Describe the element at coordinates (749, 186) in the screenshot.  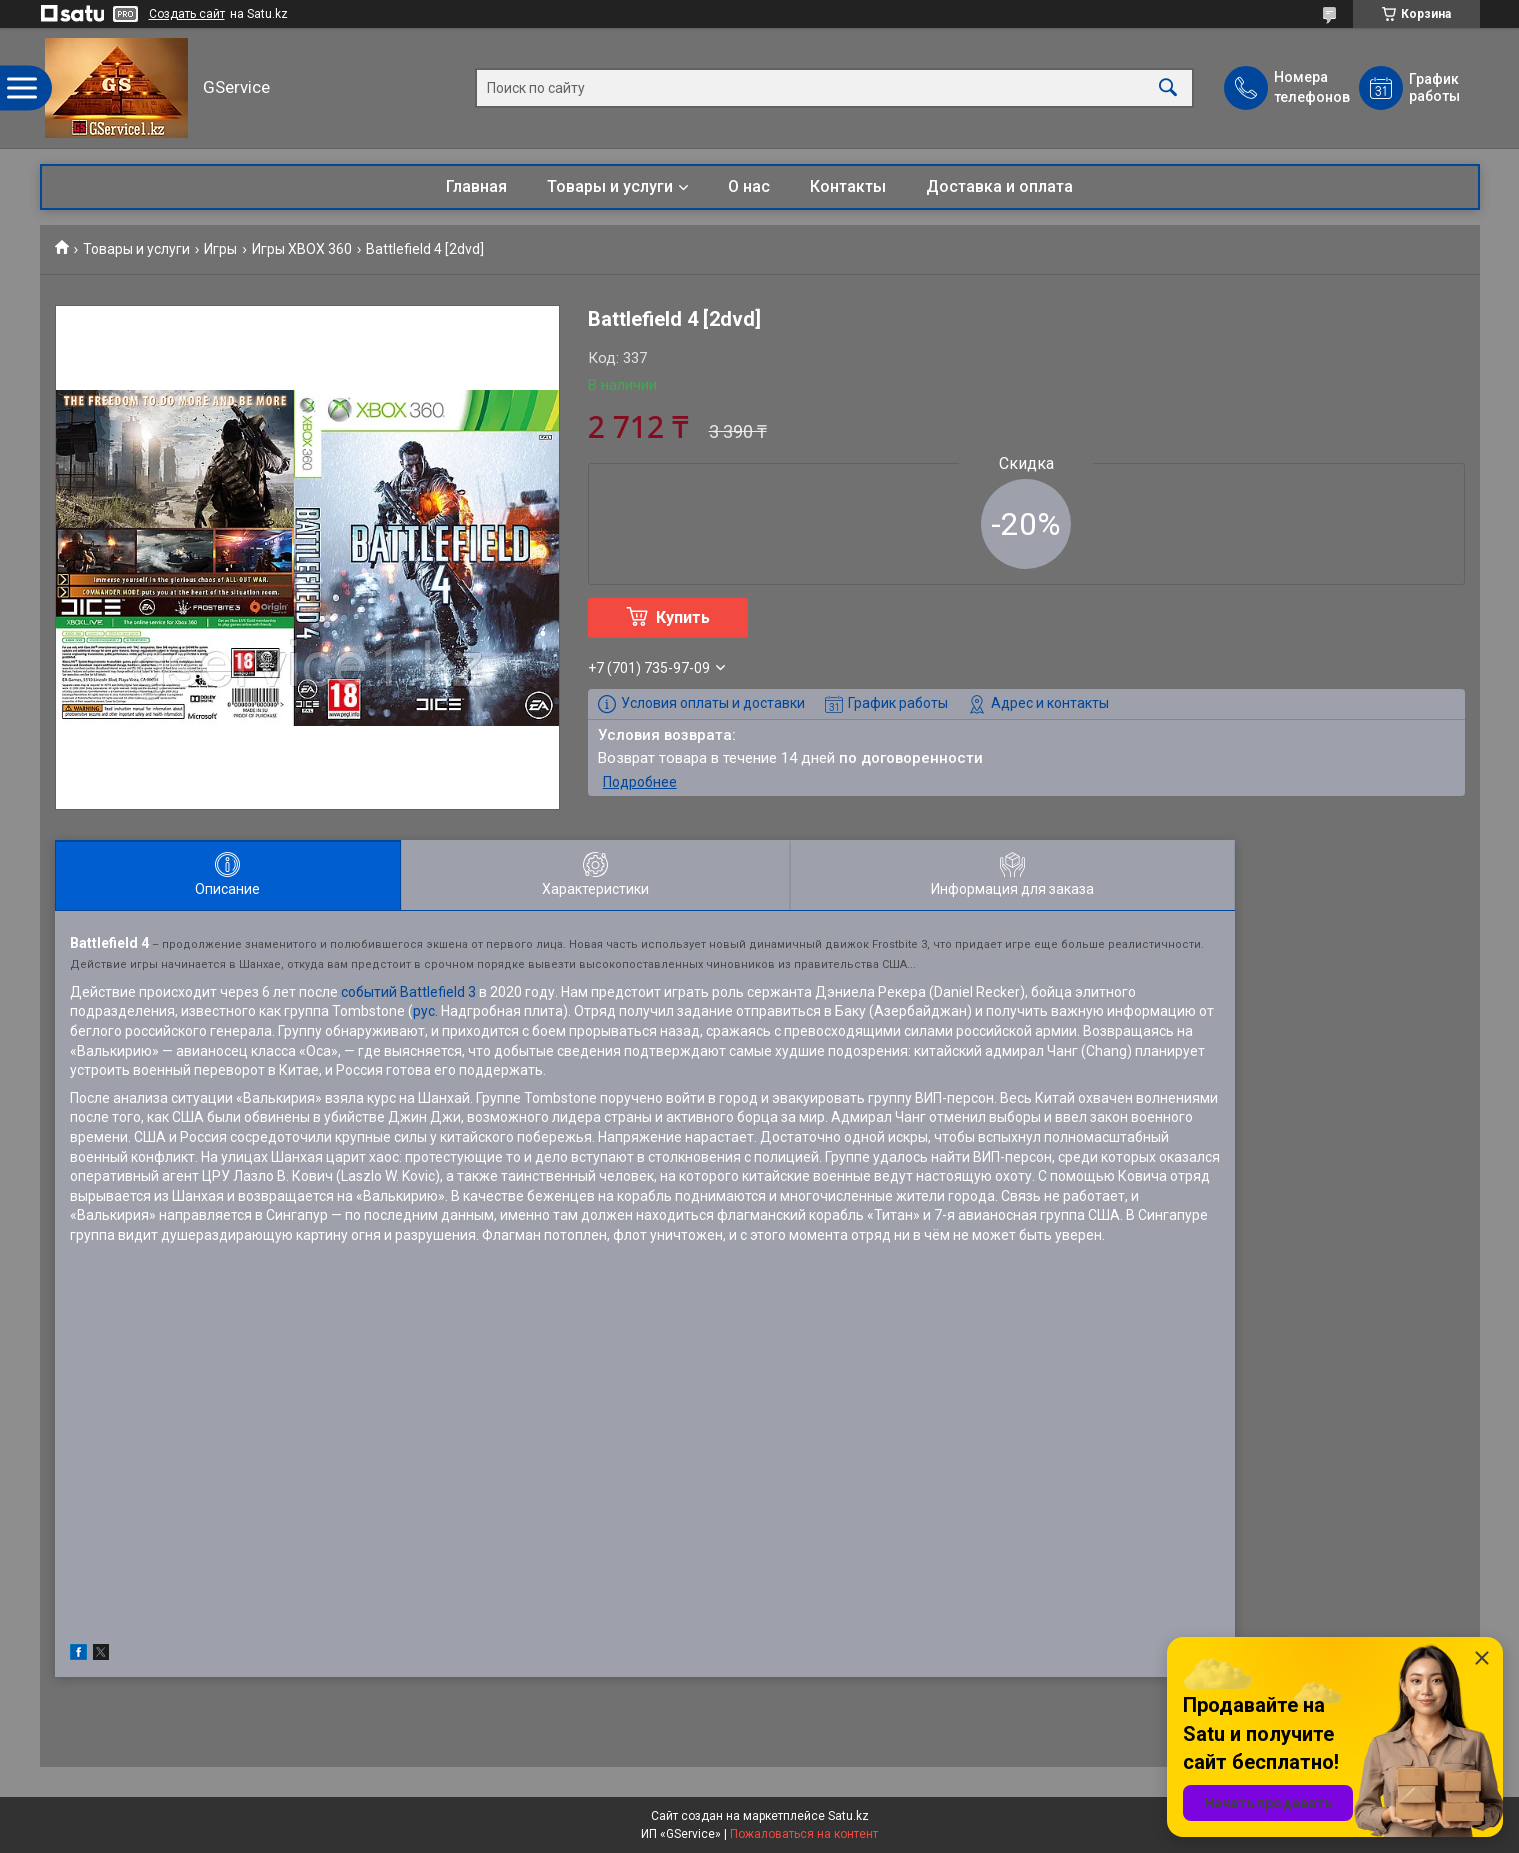
I see `О нас` at that location.